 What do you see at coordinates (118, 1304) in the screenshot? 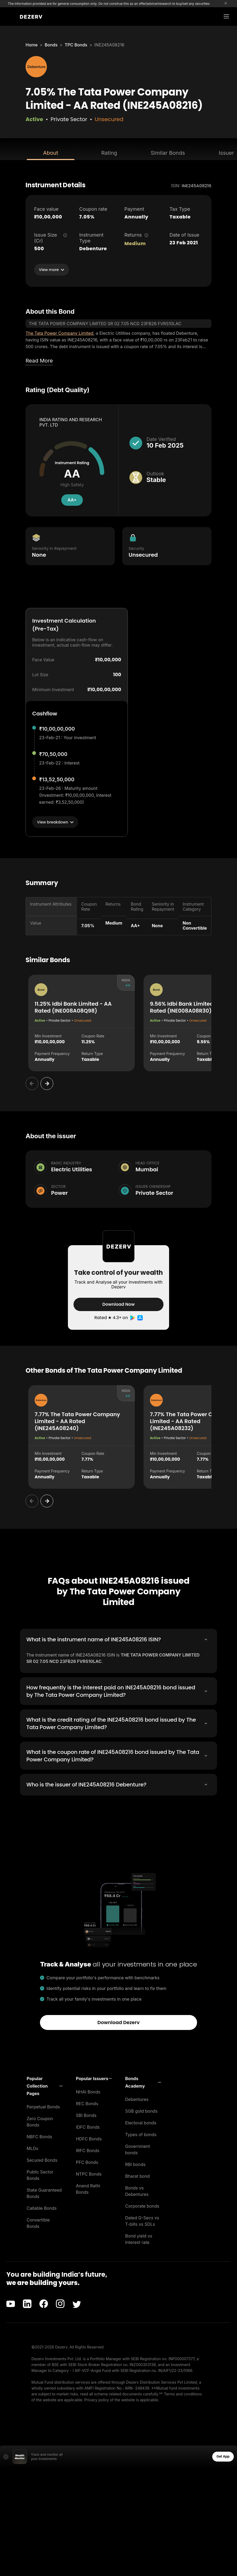
I see `Download Now` at bounding box center [118, 1304].